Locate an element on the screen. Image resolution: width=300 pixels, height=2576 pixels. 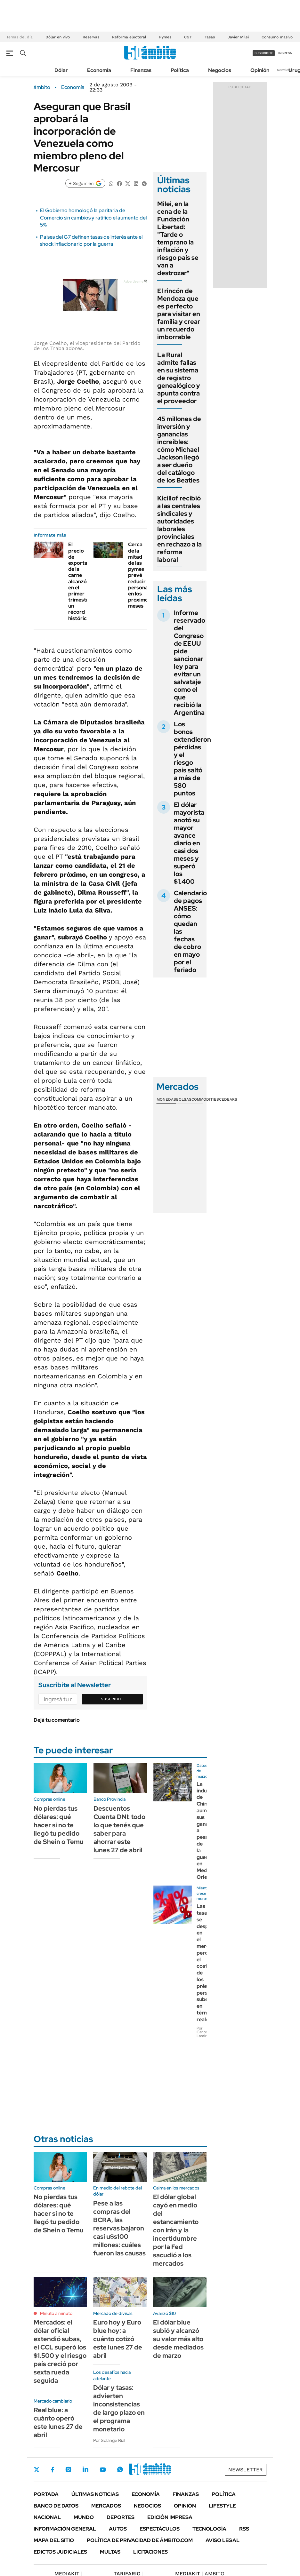
Descuentos Cuenta DNI: todo lo que tenés que saber para ahorrar este lunes 27 de abril is located at coordinates (119, 1829).